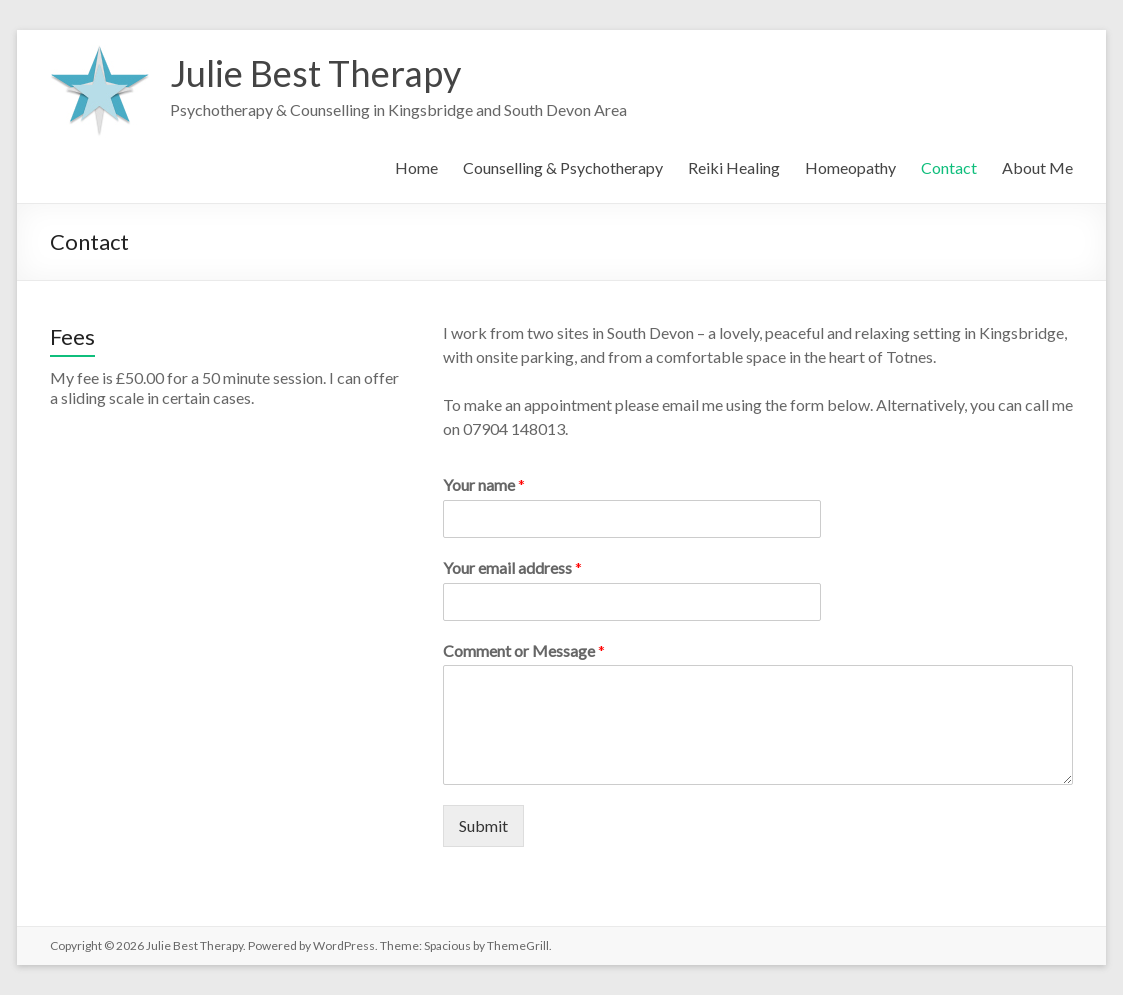 The image size is (1123, 995). What do you see at coordinates (416, 167) in the screenshot?
I see `Home` at bounding box center [416, 167].